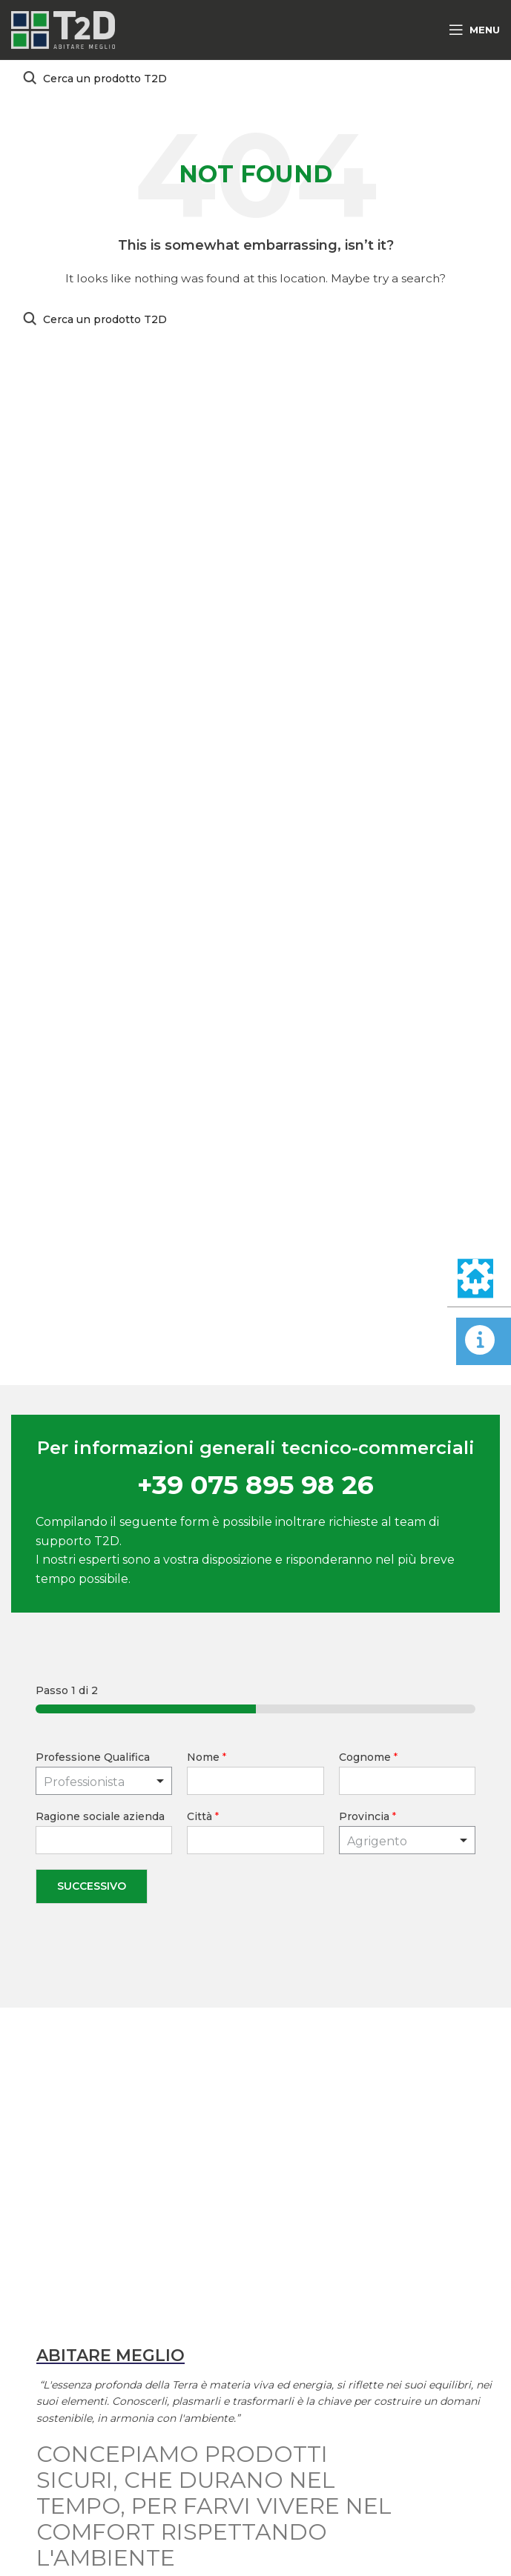 The width and height of the screenshot is (511, 2576). I want to click on [Site logo], so click(63, 29).